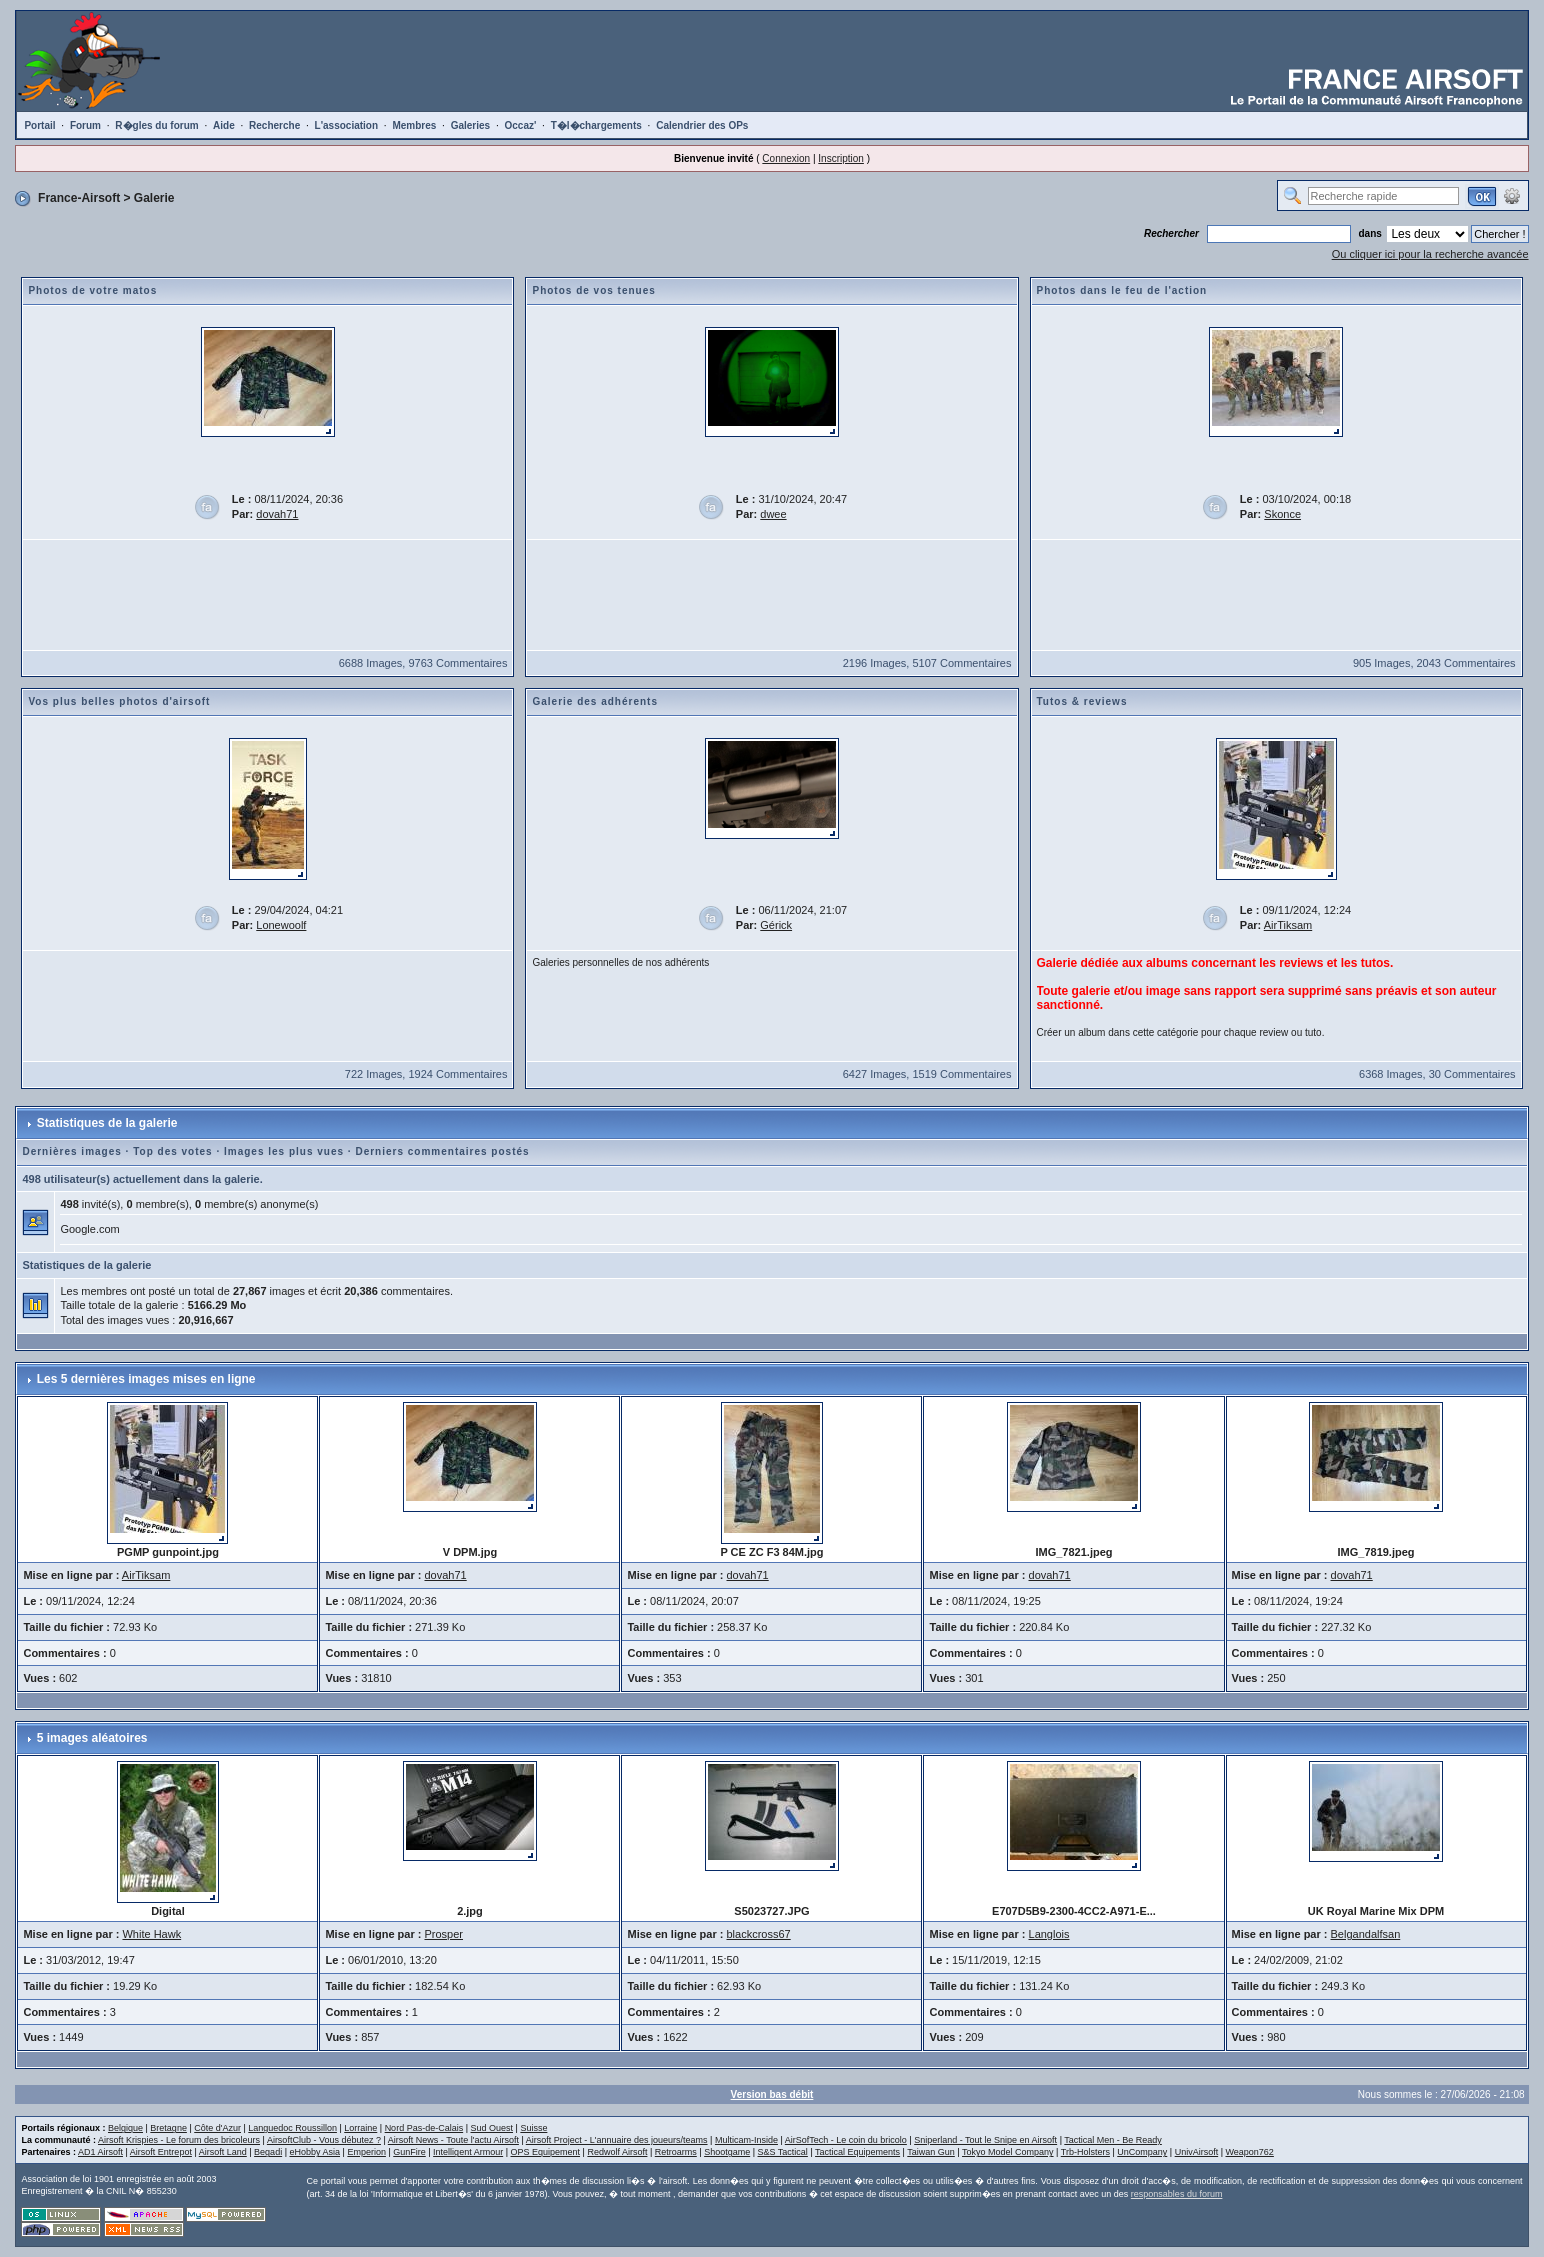  What do you see at coordinates (841, 158) in the screenshot?
I see `Inscription` at bounding box center [841, 158].